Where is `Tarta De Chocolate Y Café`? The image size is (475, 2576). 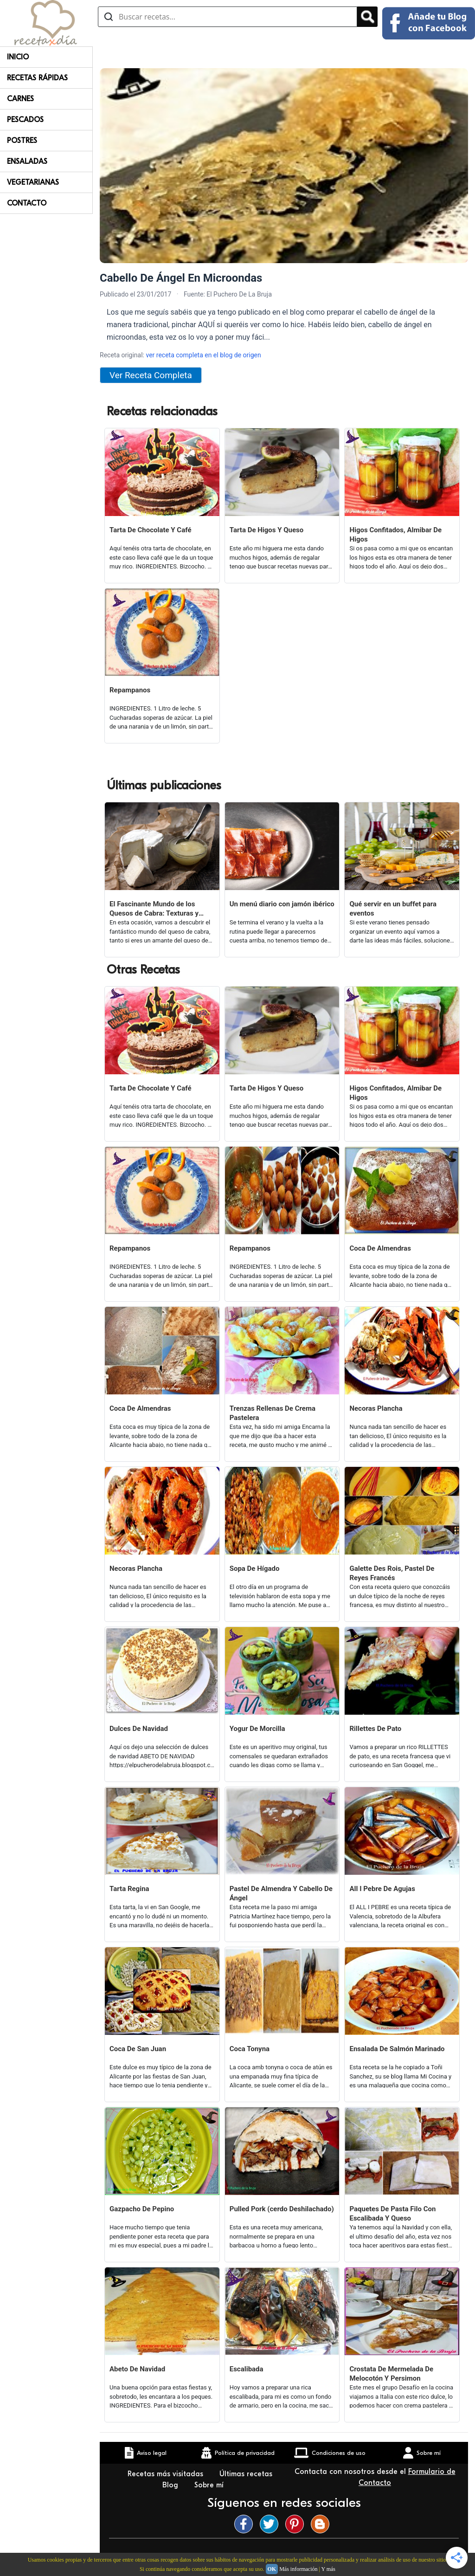
Tarta De Chocolate Y Café is located at coordinates (150, 530).